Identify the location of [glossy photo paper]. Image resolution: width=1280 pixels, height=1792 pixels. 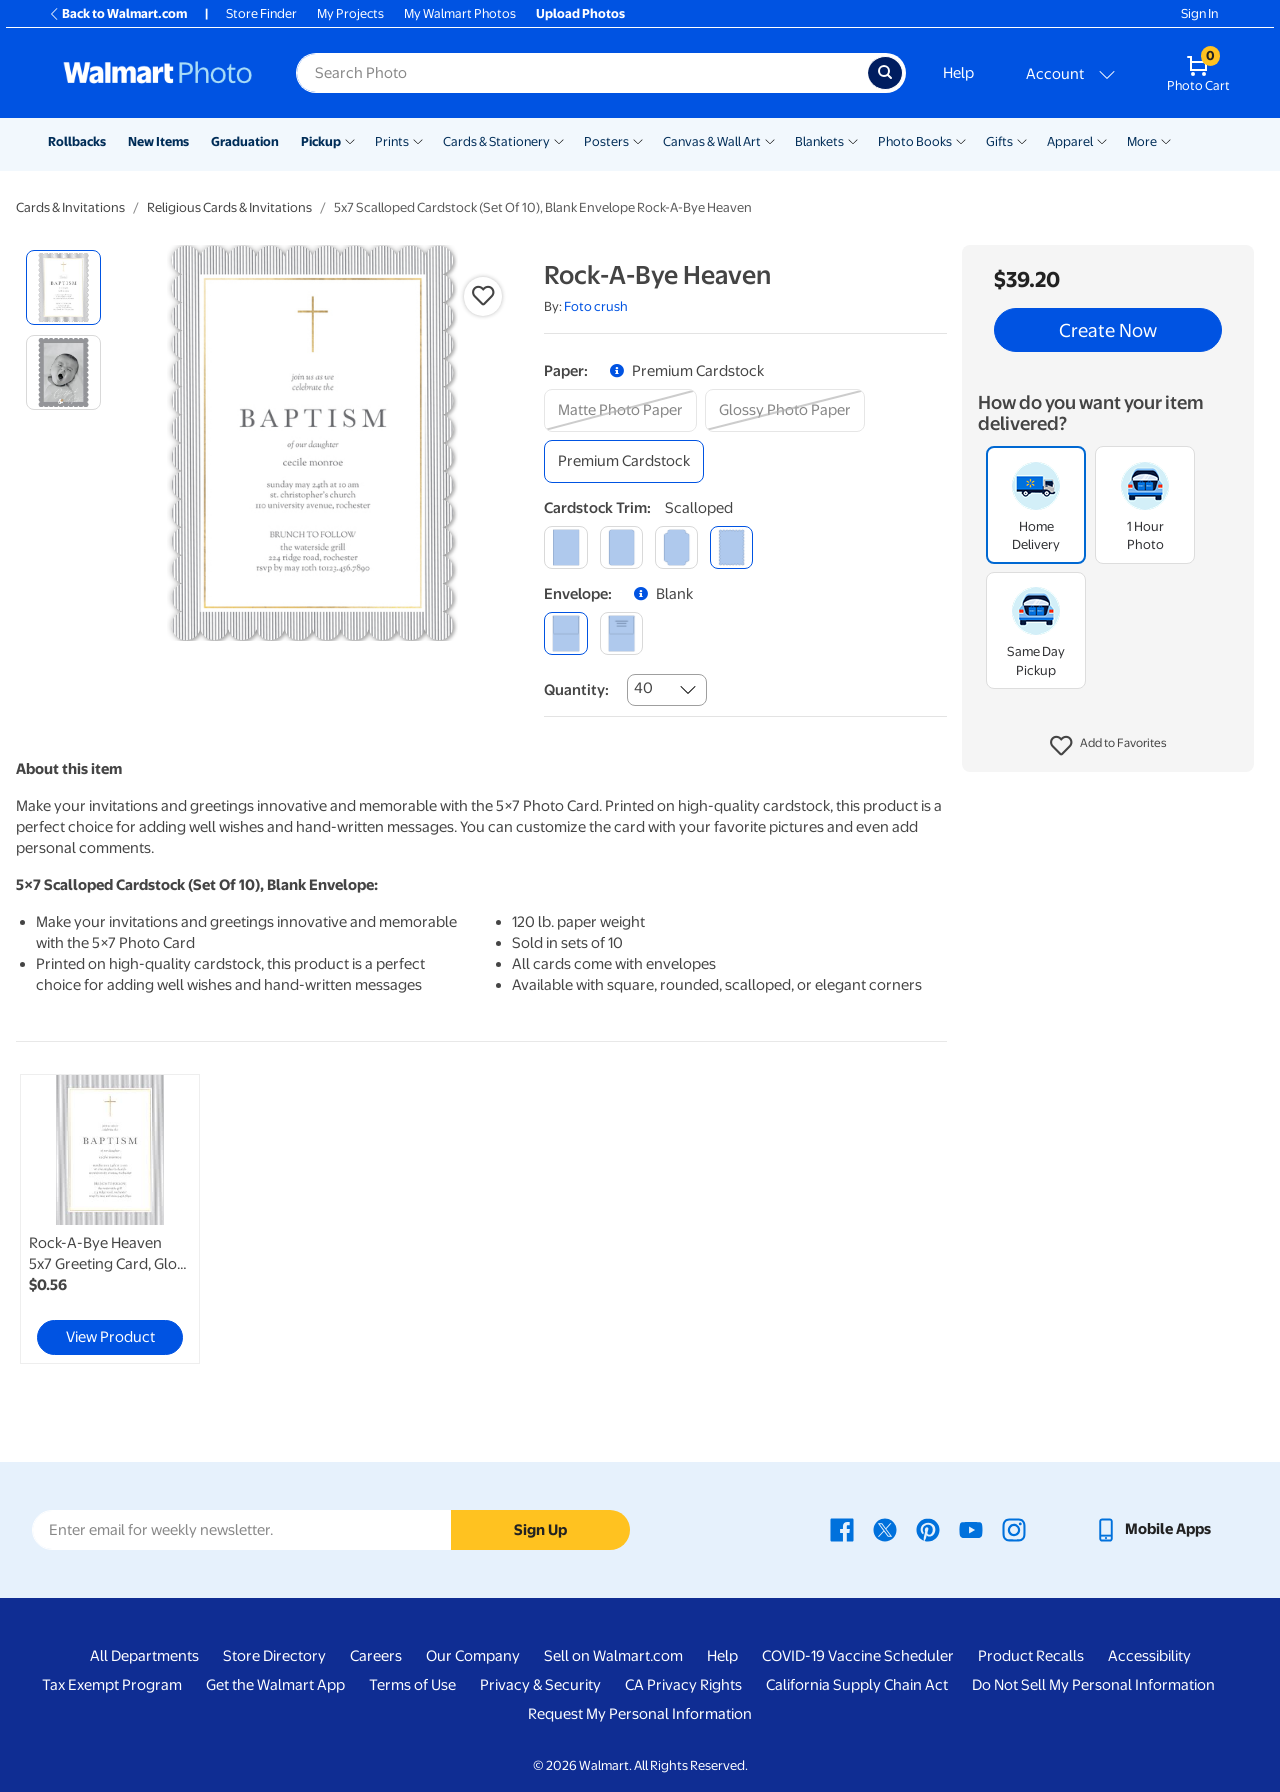
(785, 410).